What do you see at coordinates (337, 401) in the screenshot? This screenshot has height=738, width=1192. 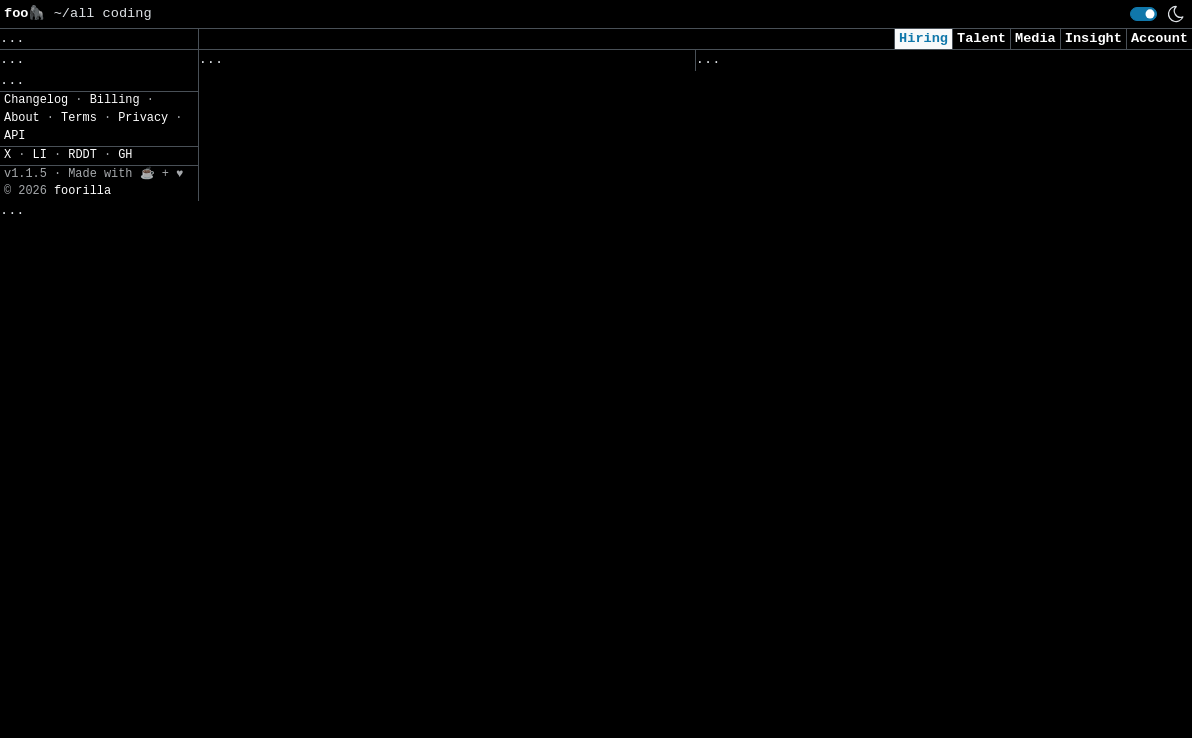 I see `1027- AI Engineer (Backend focus)` at bounding box center [337, 401].